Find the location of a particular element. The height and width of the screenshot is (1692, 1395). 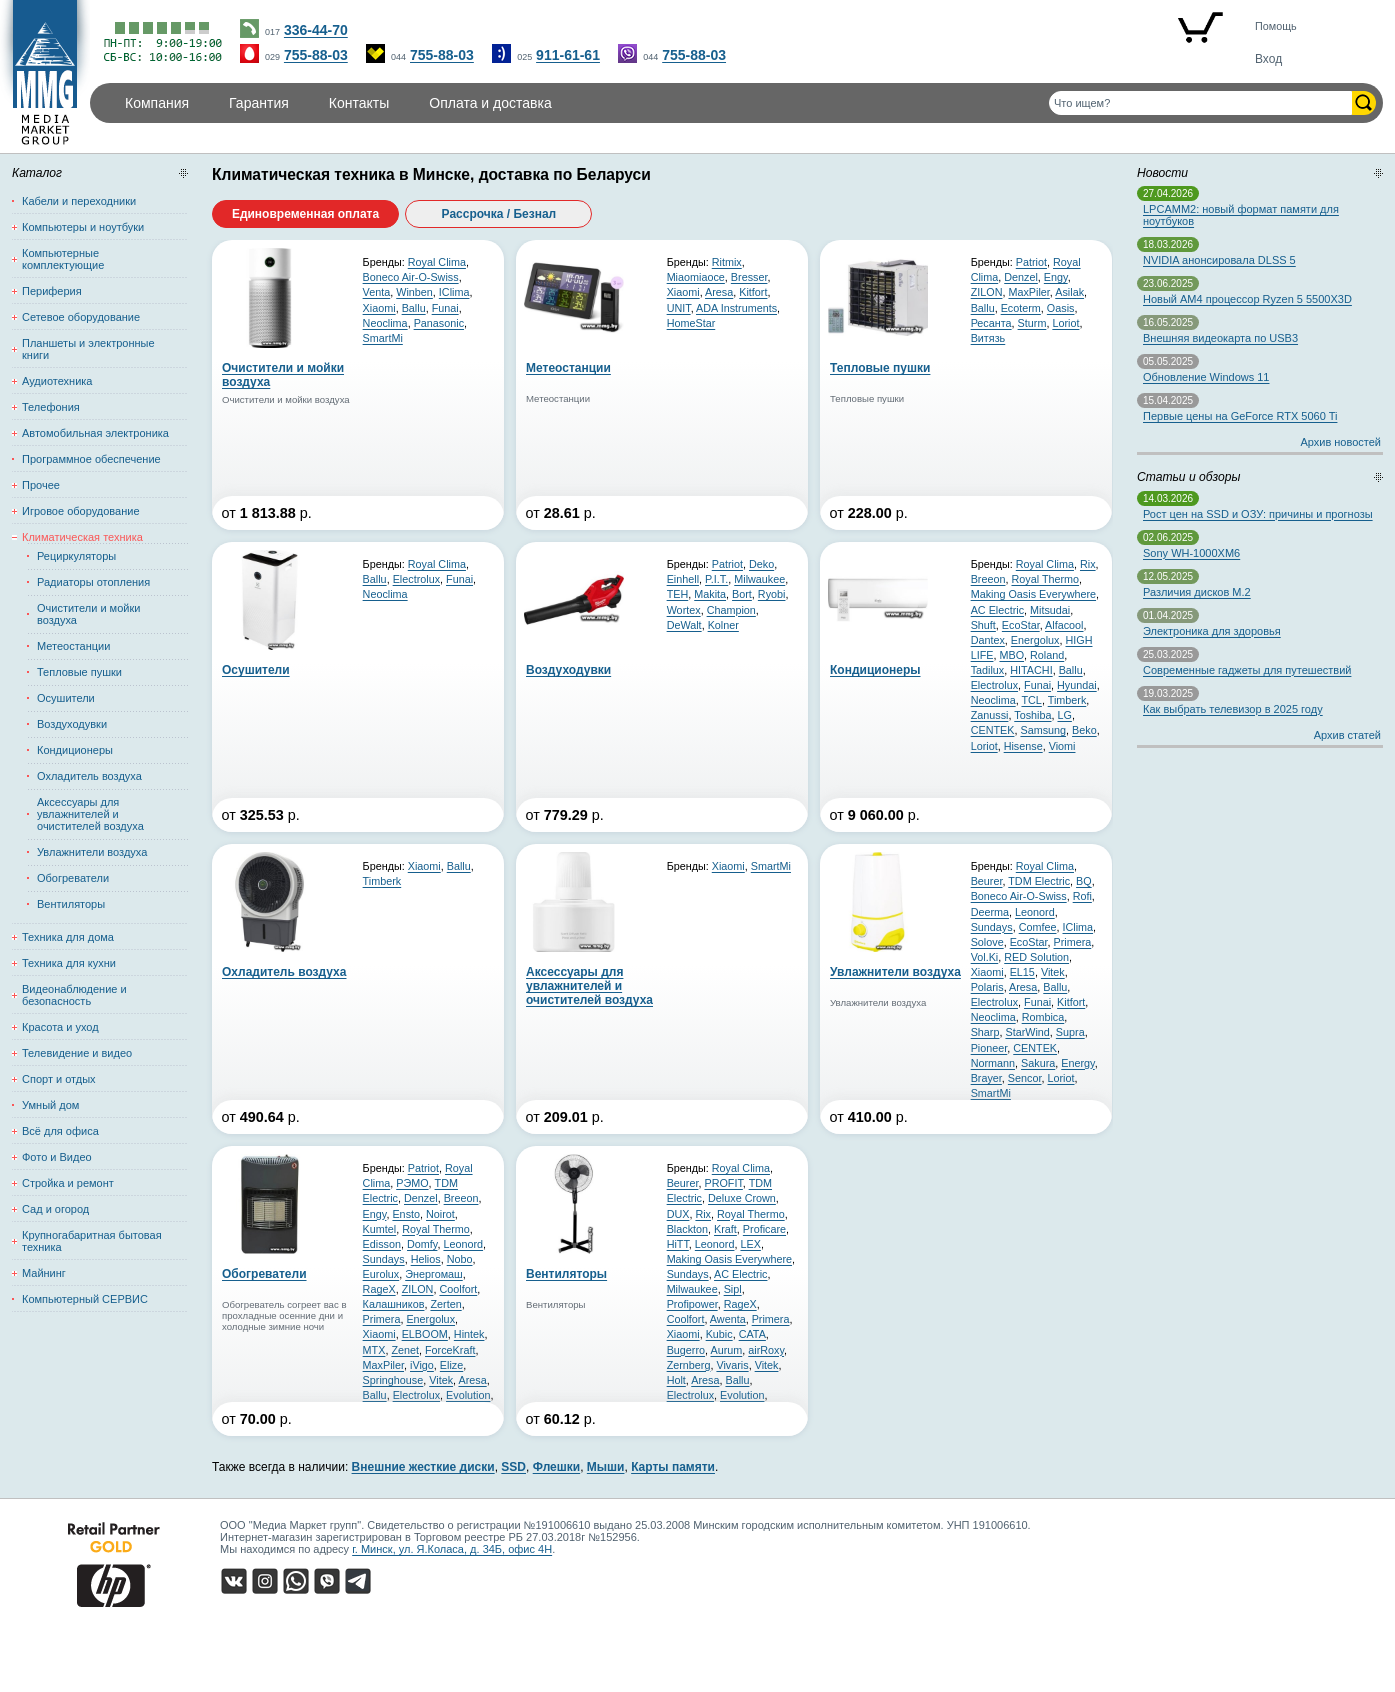

DeWalt is located at coordinates (684, 625).